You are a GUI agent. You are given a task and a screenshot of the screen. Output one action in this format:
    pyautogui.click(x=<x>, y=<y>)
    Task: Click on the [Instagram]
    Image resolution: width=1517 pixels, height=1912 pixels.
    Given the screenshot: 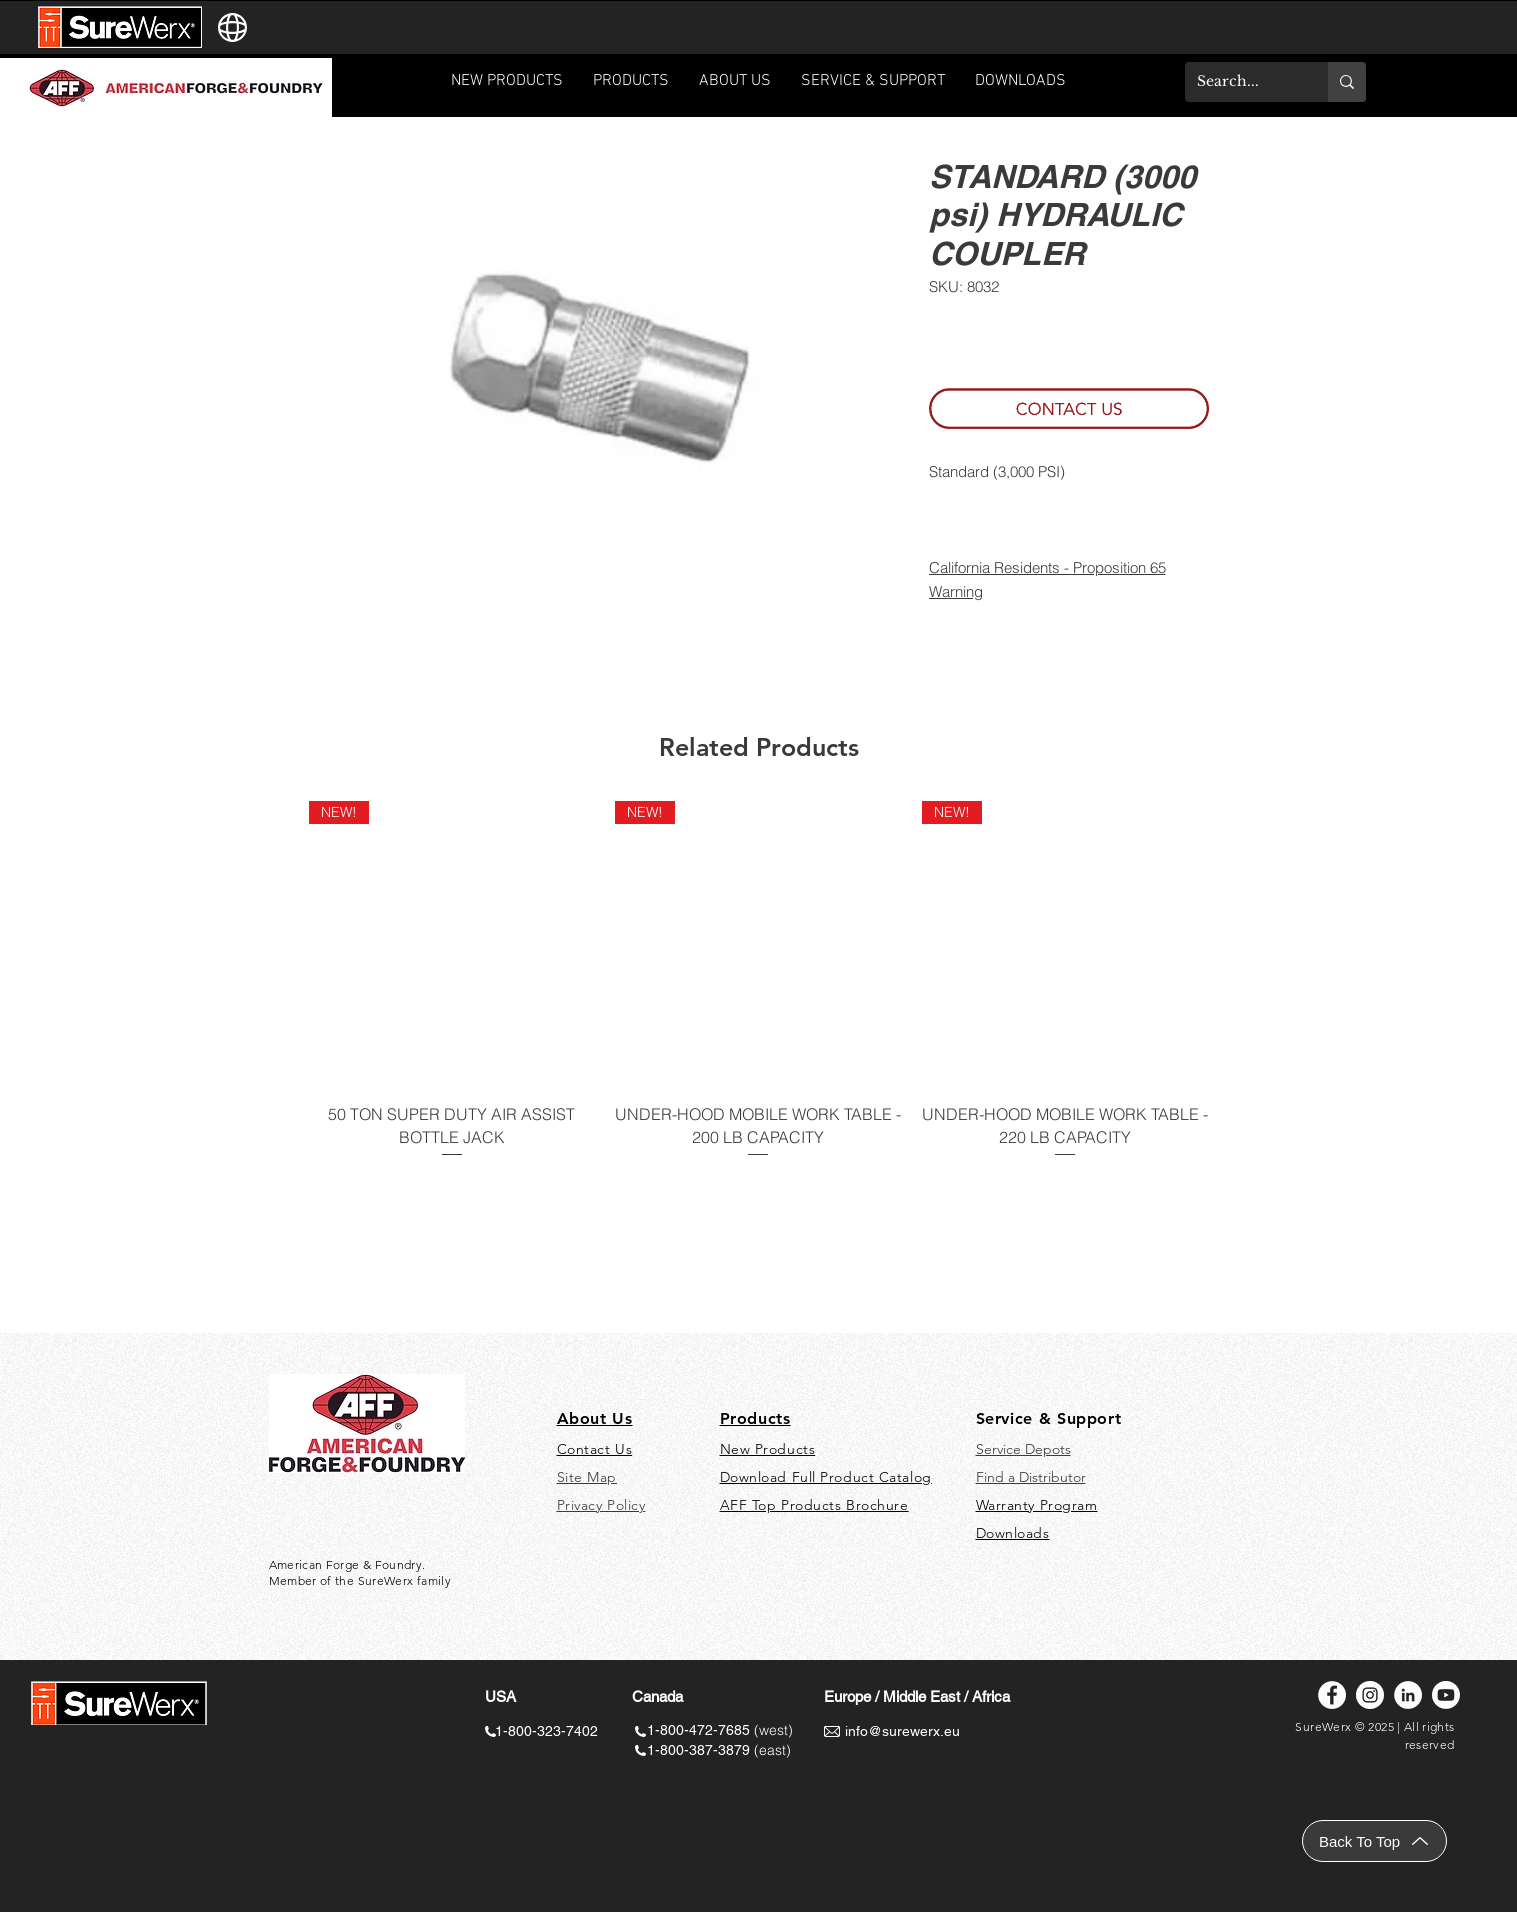 What is the action you would take?
    pyautogui.click(x=1370, y=1695)
    